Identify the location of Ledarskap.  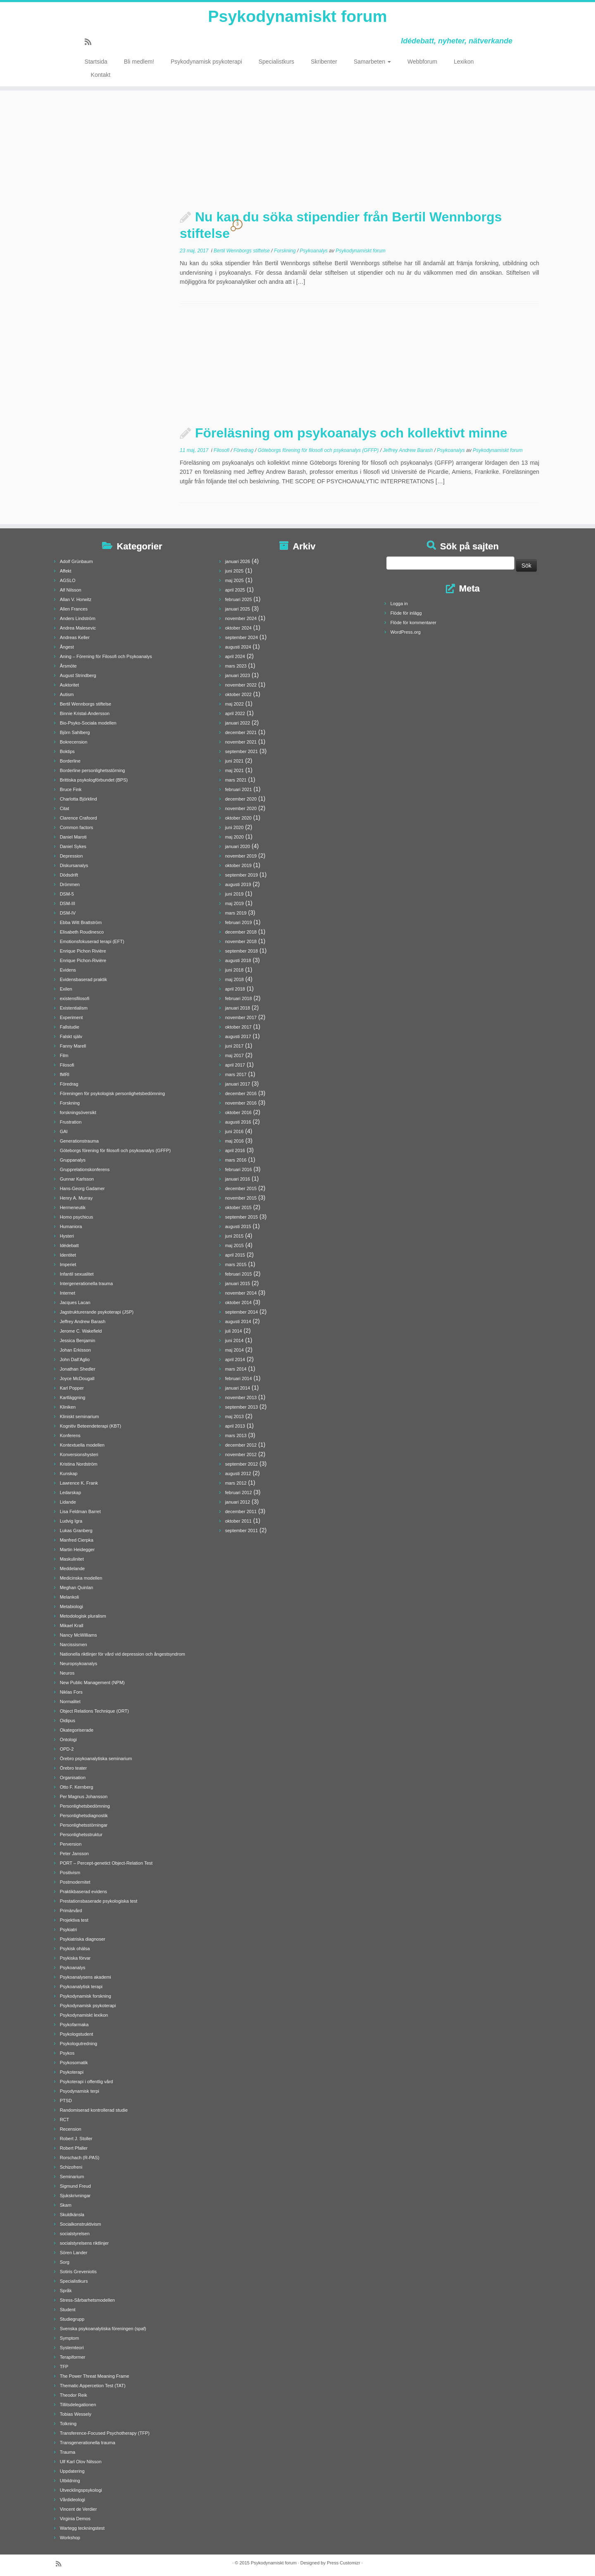
(70, 1492).